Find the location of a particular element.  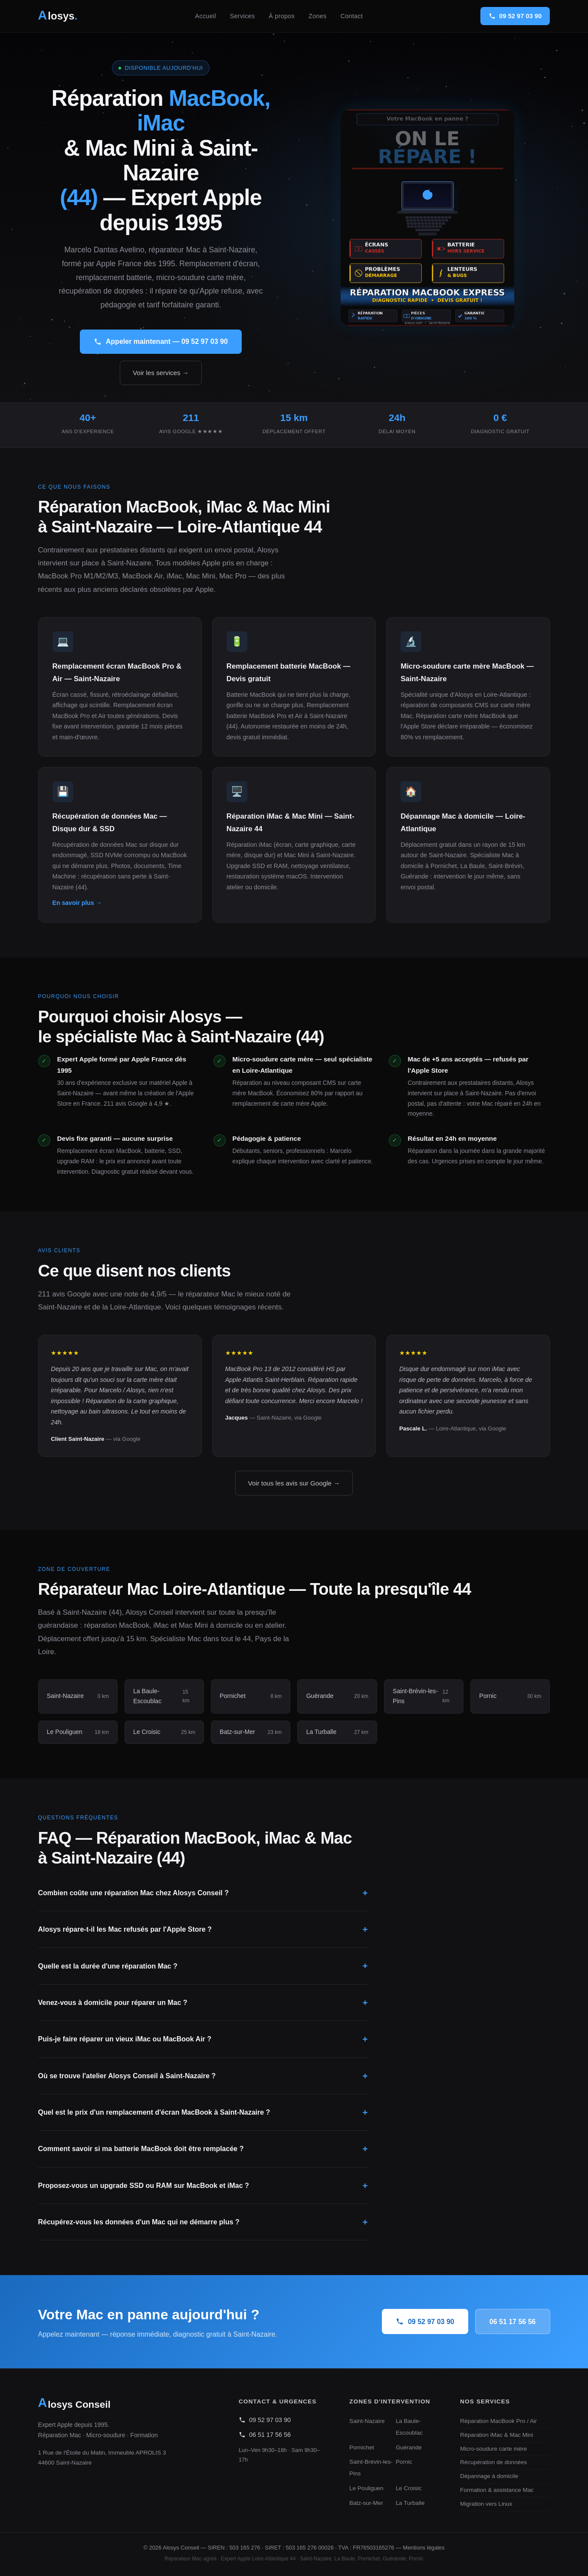

Guérande is located at coordinates (409, 2447).